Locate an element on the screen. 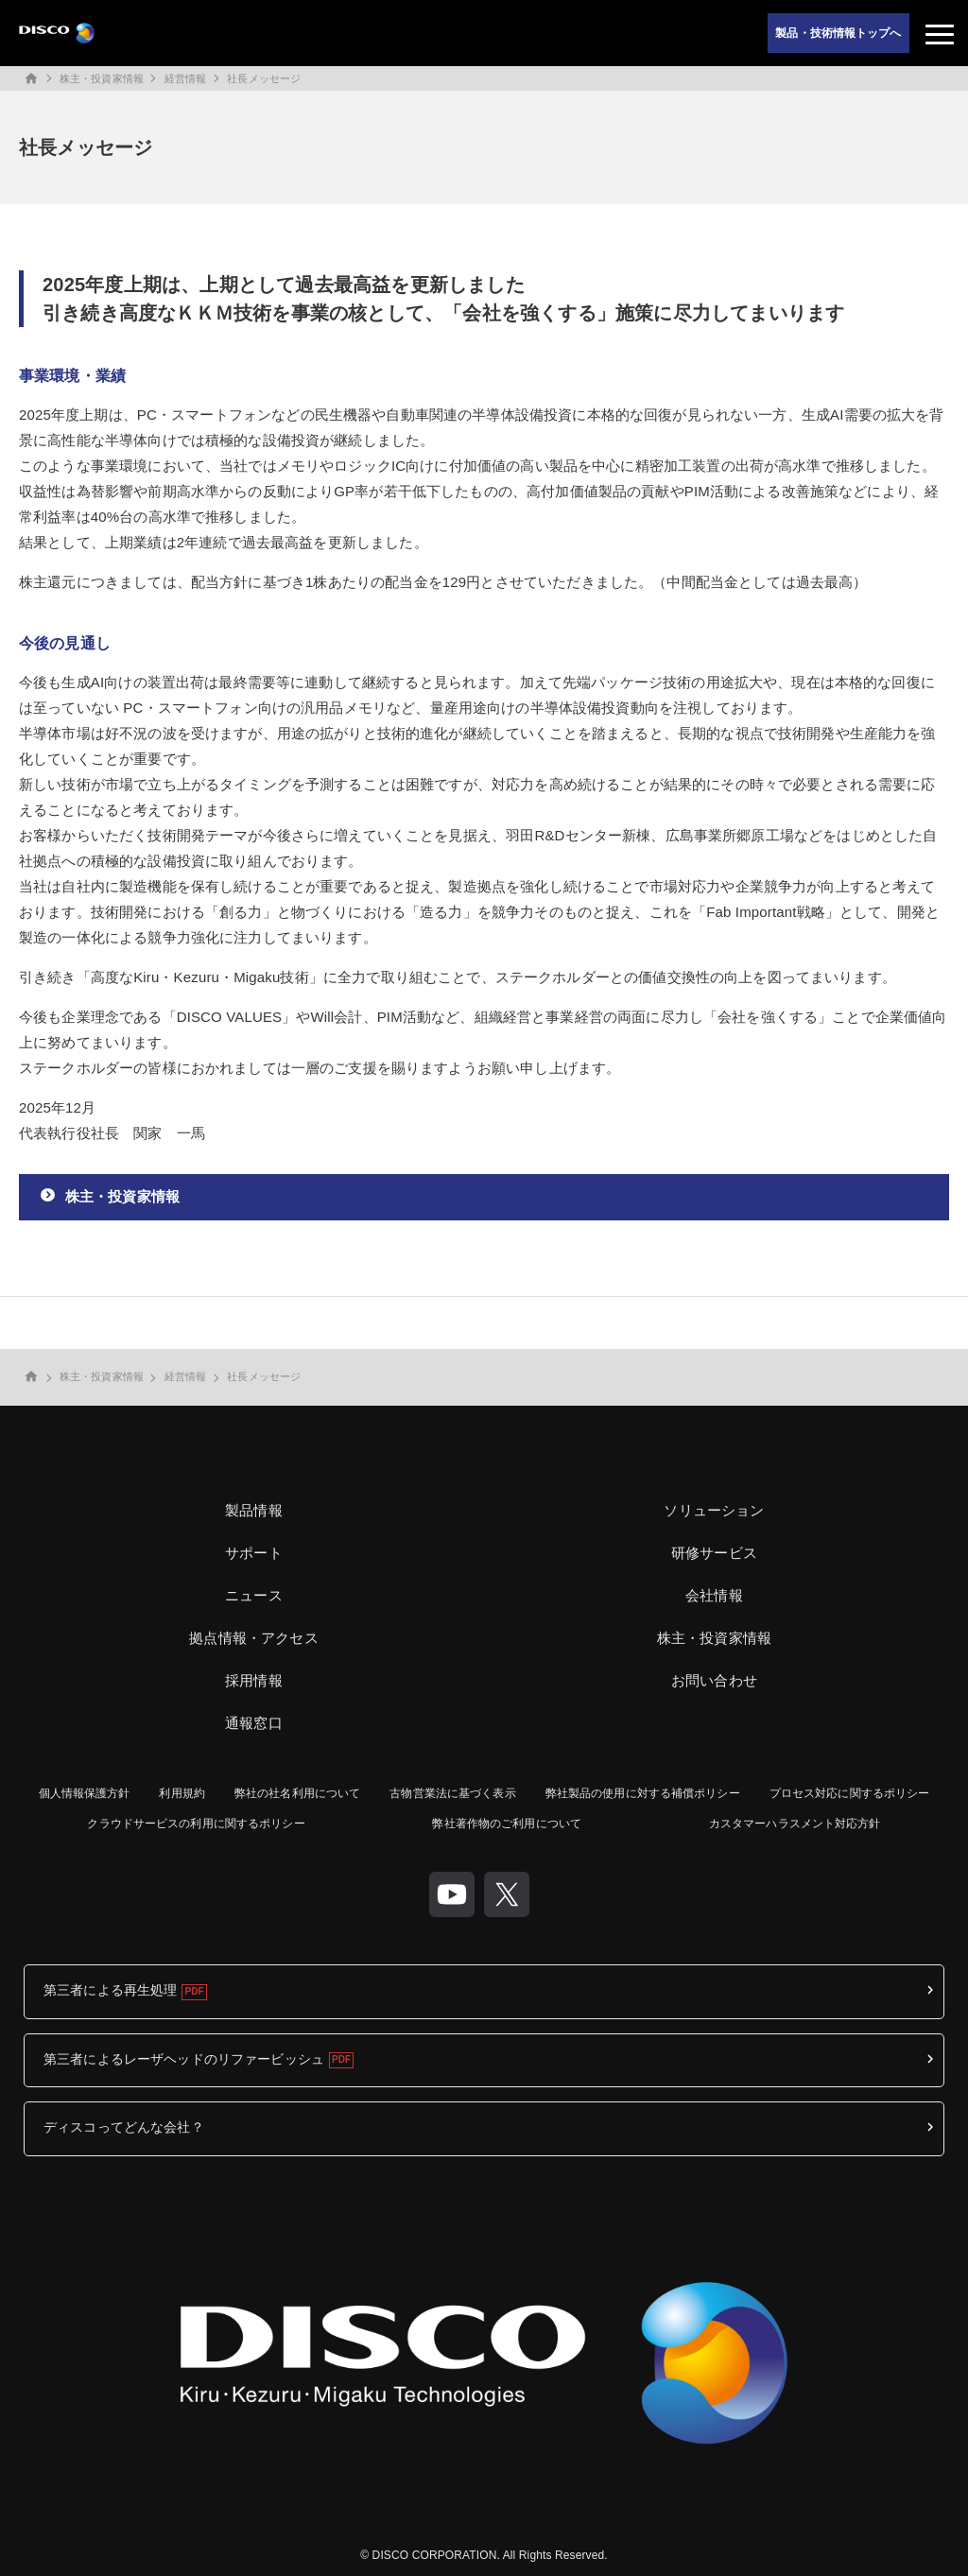  経営情報 is located at coordinates (185, 78).